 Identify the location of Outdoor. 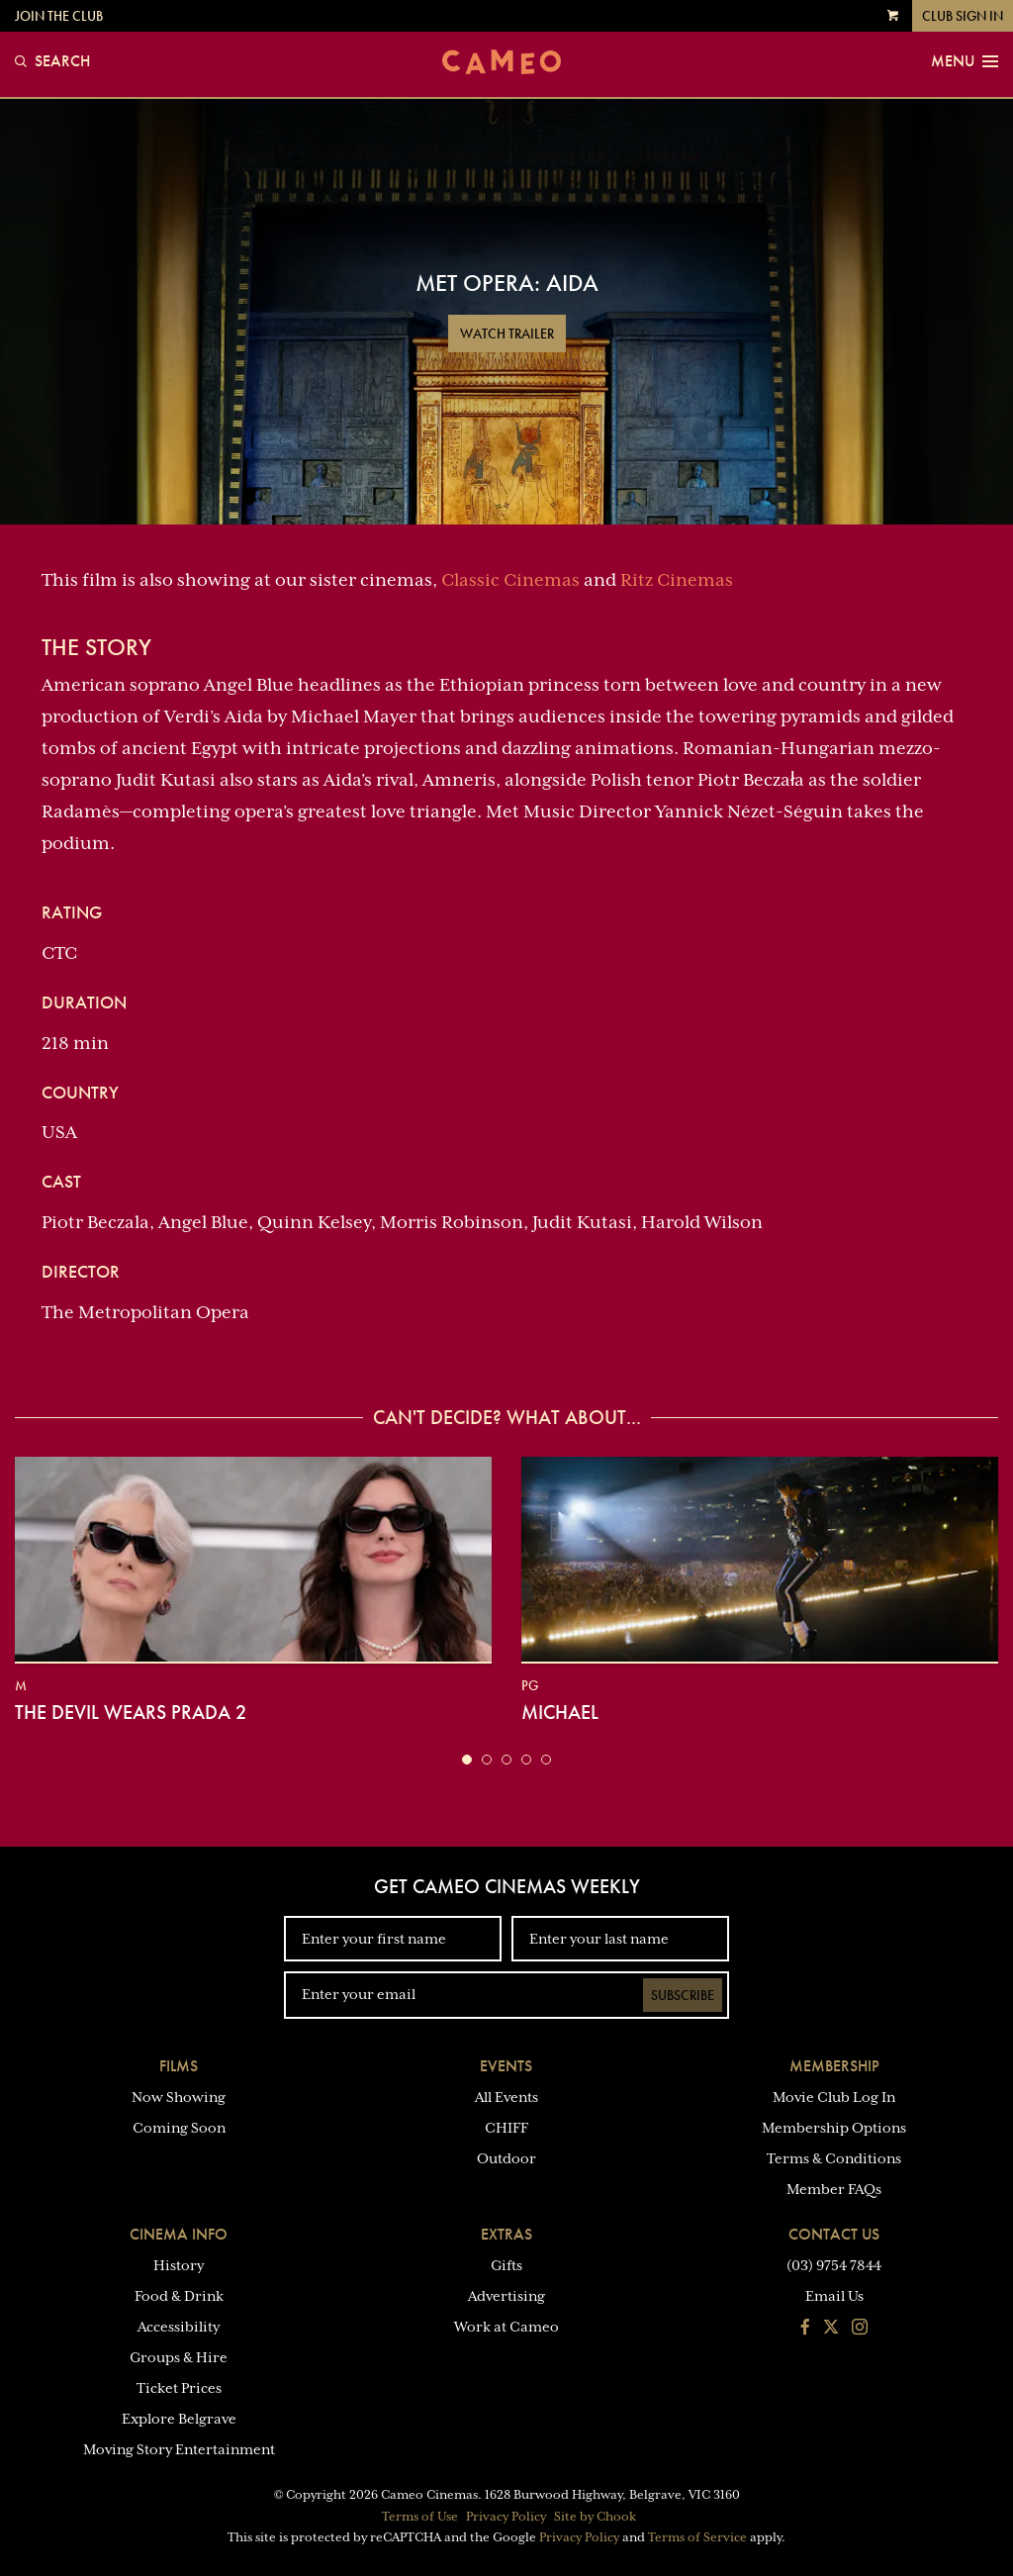
(506, 2158).